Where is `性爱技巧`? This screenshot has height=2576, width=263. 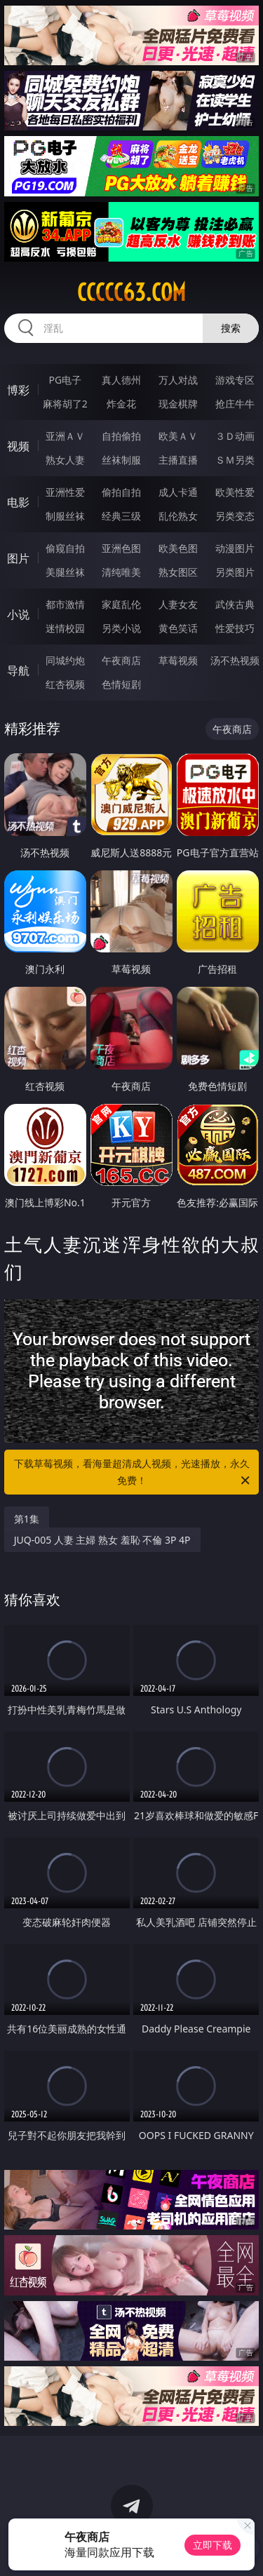 性爱技巧 is located at coordinates (235, 628).